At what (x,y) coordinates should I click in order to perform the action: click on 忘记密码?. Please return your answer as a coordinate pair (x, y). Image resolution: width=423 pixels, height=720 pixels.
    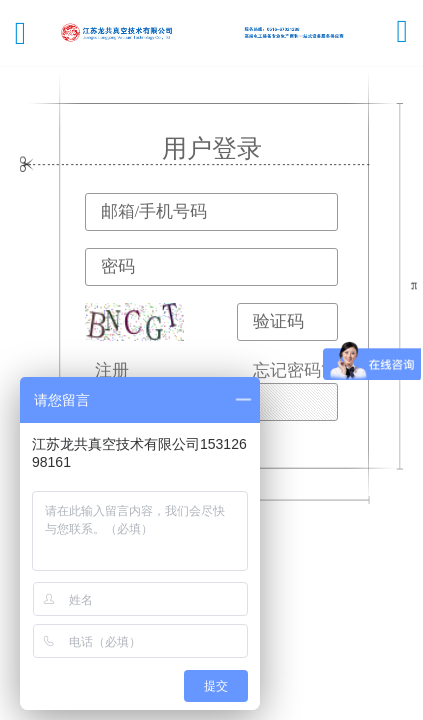
    Looking at the image, I should click on (291, 370).